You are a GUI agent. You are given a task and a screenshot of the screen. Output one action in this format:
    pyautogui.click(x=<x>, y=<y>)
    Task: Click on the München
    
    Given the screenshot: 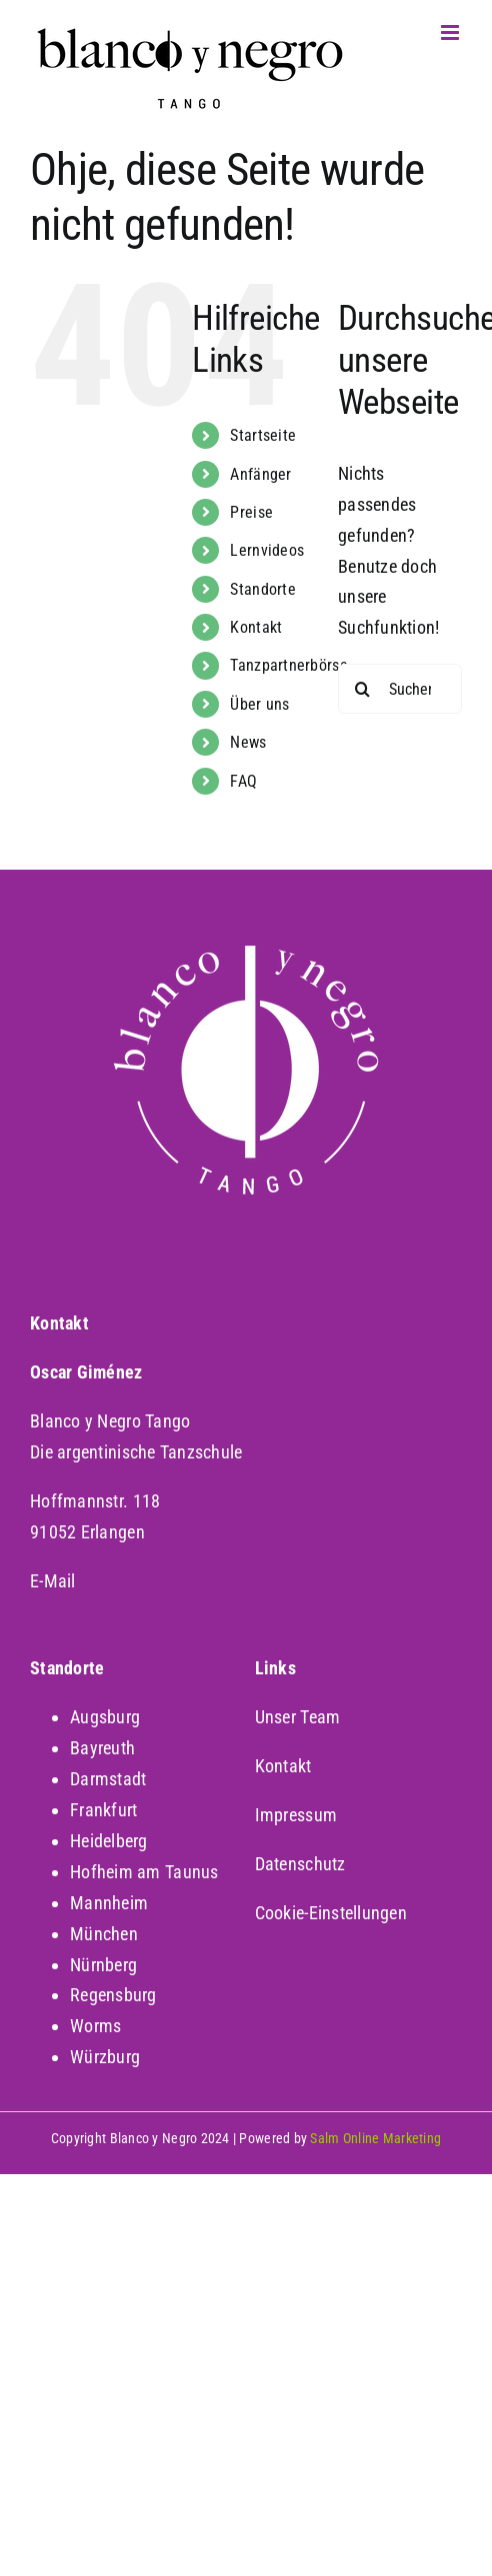 What is the action you would take?
    pyautogui.click(x=104, y=1933)
    